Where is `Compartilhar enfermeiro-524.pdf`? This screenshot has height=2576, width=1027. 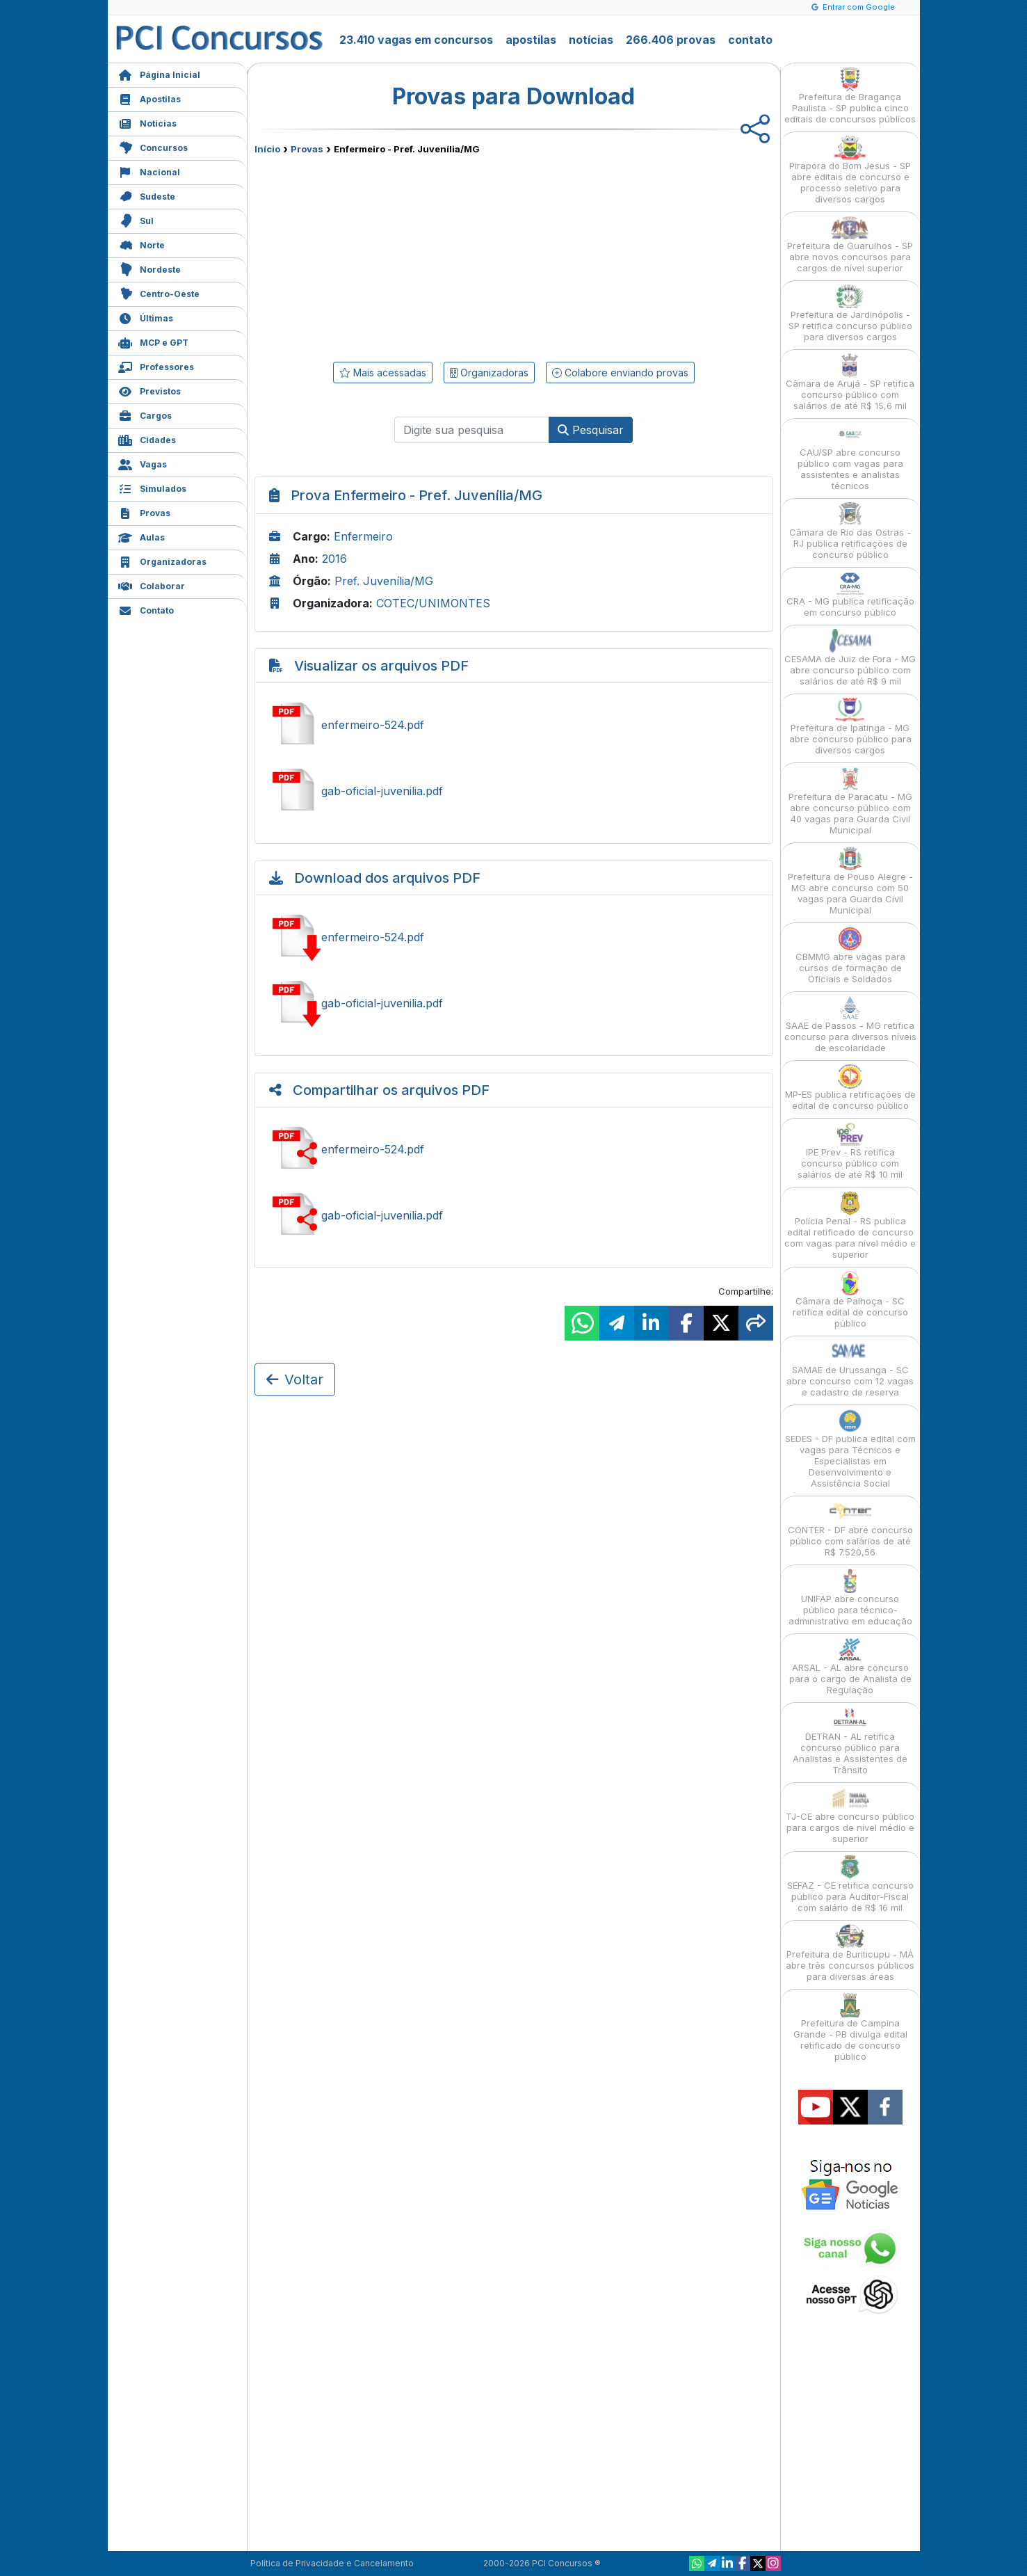
Compartilhar enfermeiro-524.pdf is located at coordinates (514, 1149).